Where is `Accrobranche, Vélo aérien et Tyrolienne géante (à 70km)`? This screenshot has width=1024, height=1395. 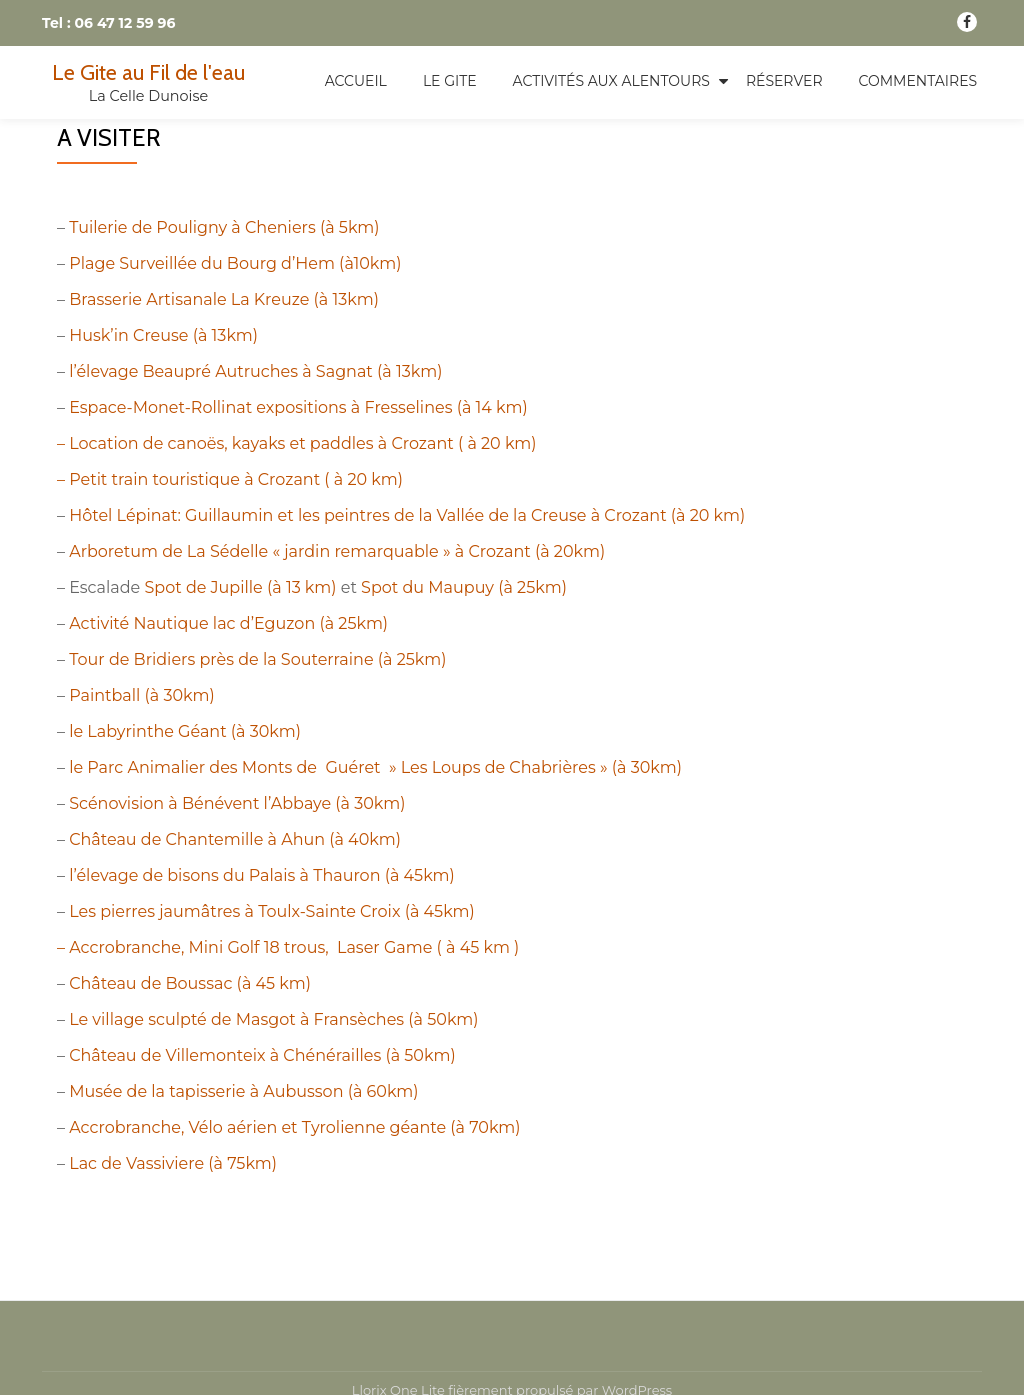 Accrobranche, Vélo aérien et Tyrolienne géante (à 70km) is located at coordinates (294, 1127).